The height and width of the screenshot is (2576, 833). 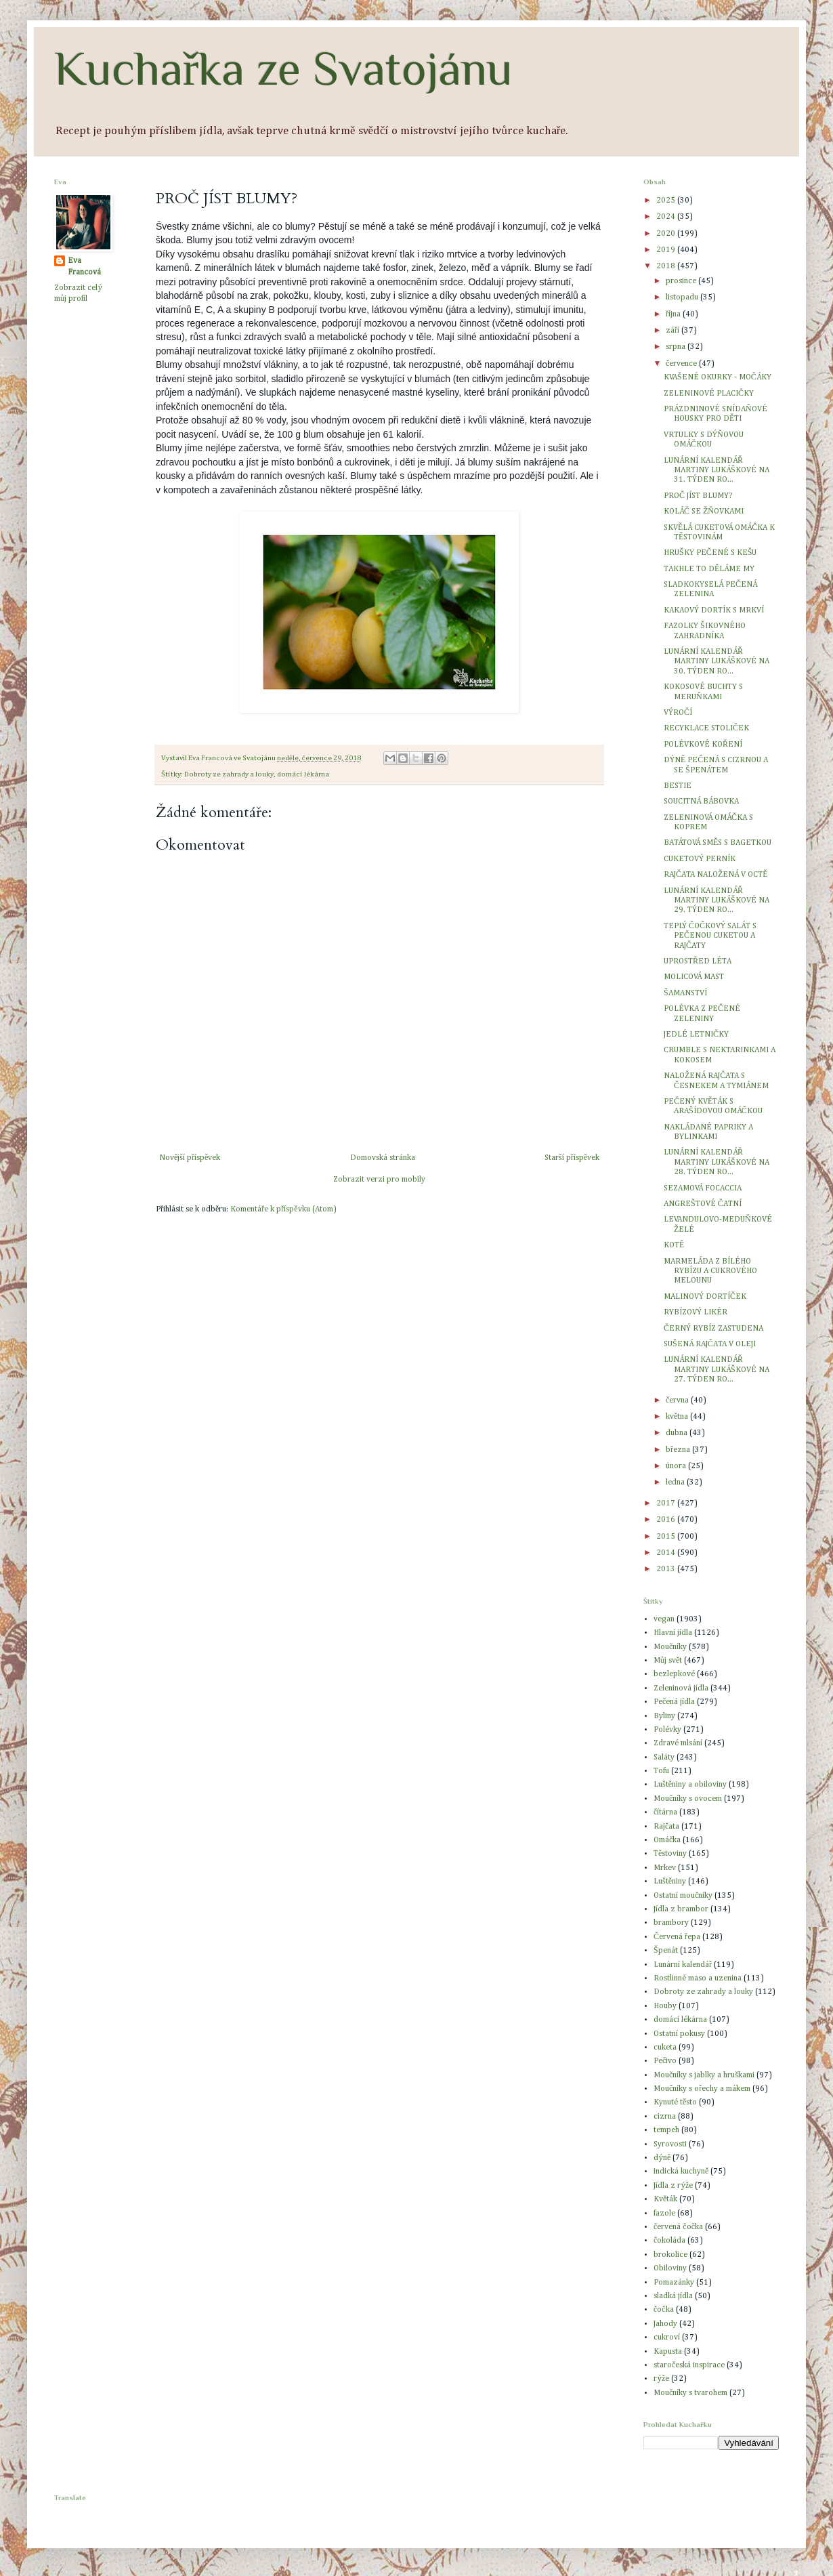 I want to click on KVAŠENÉ OKURKY - MOČÁKY, so click(x=717, y=377).